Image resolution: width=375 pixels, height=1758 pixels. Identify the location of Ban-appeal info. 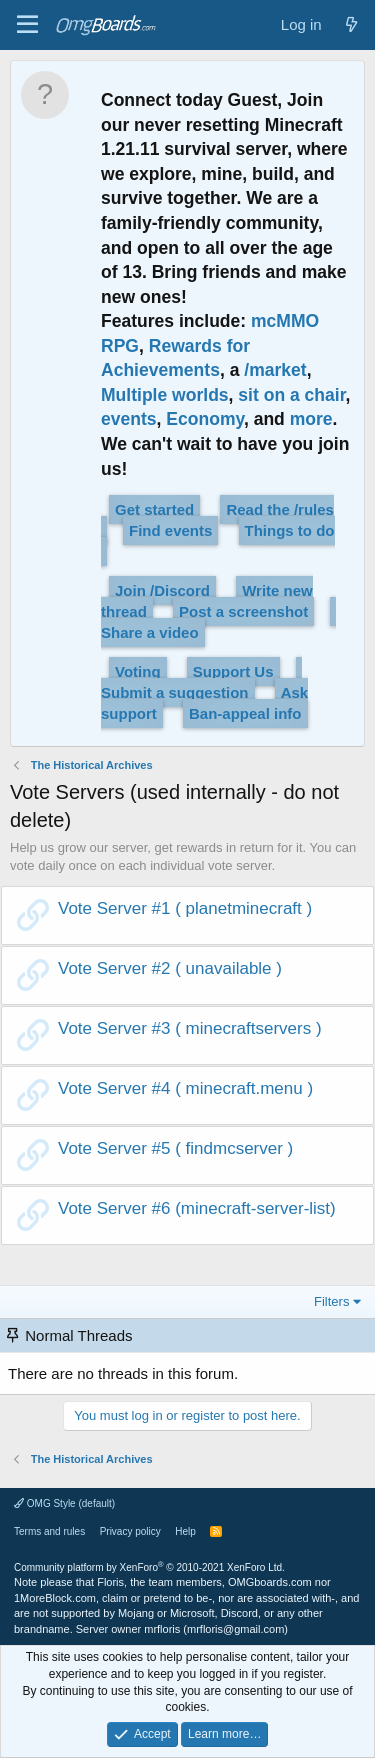
(245, 713).